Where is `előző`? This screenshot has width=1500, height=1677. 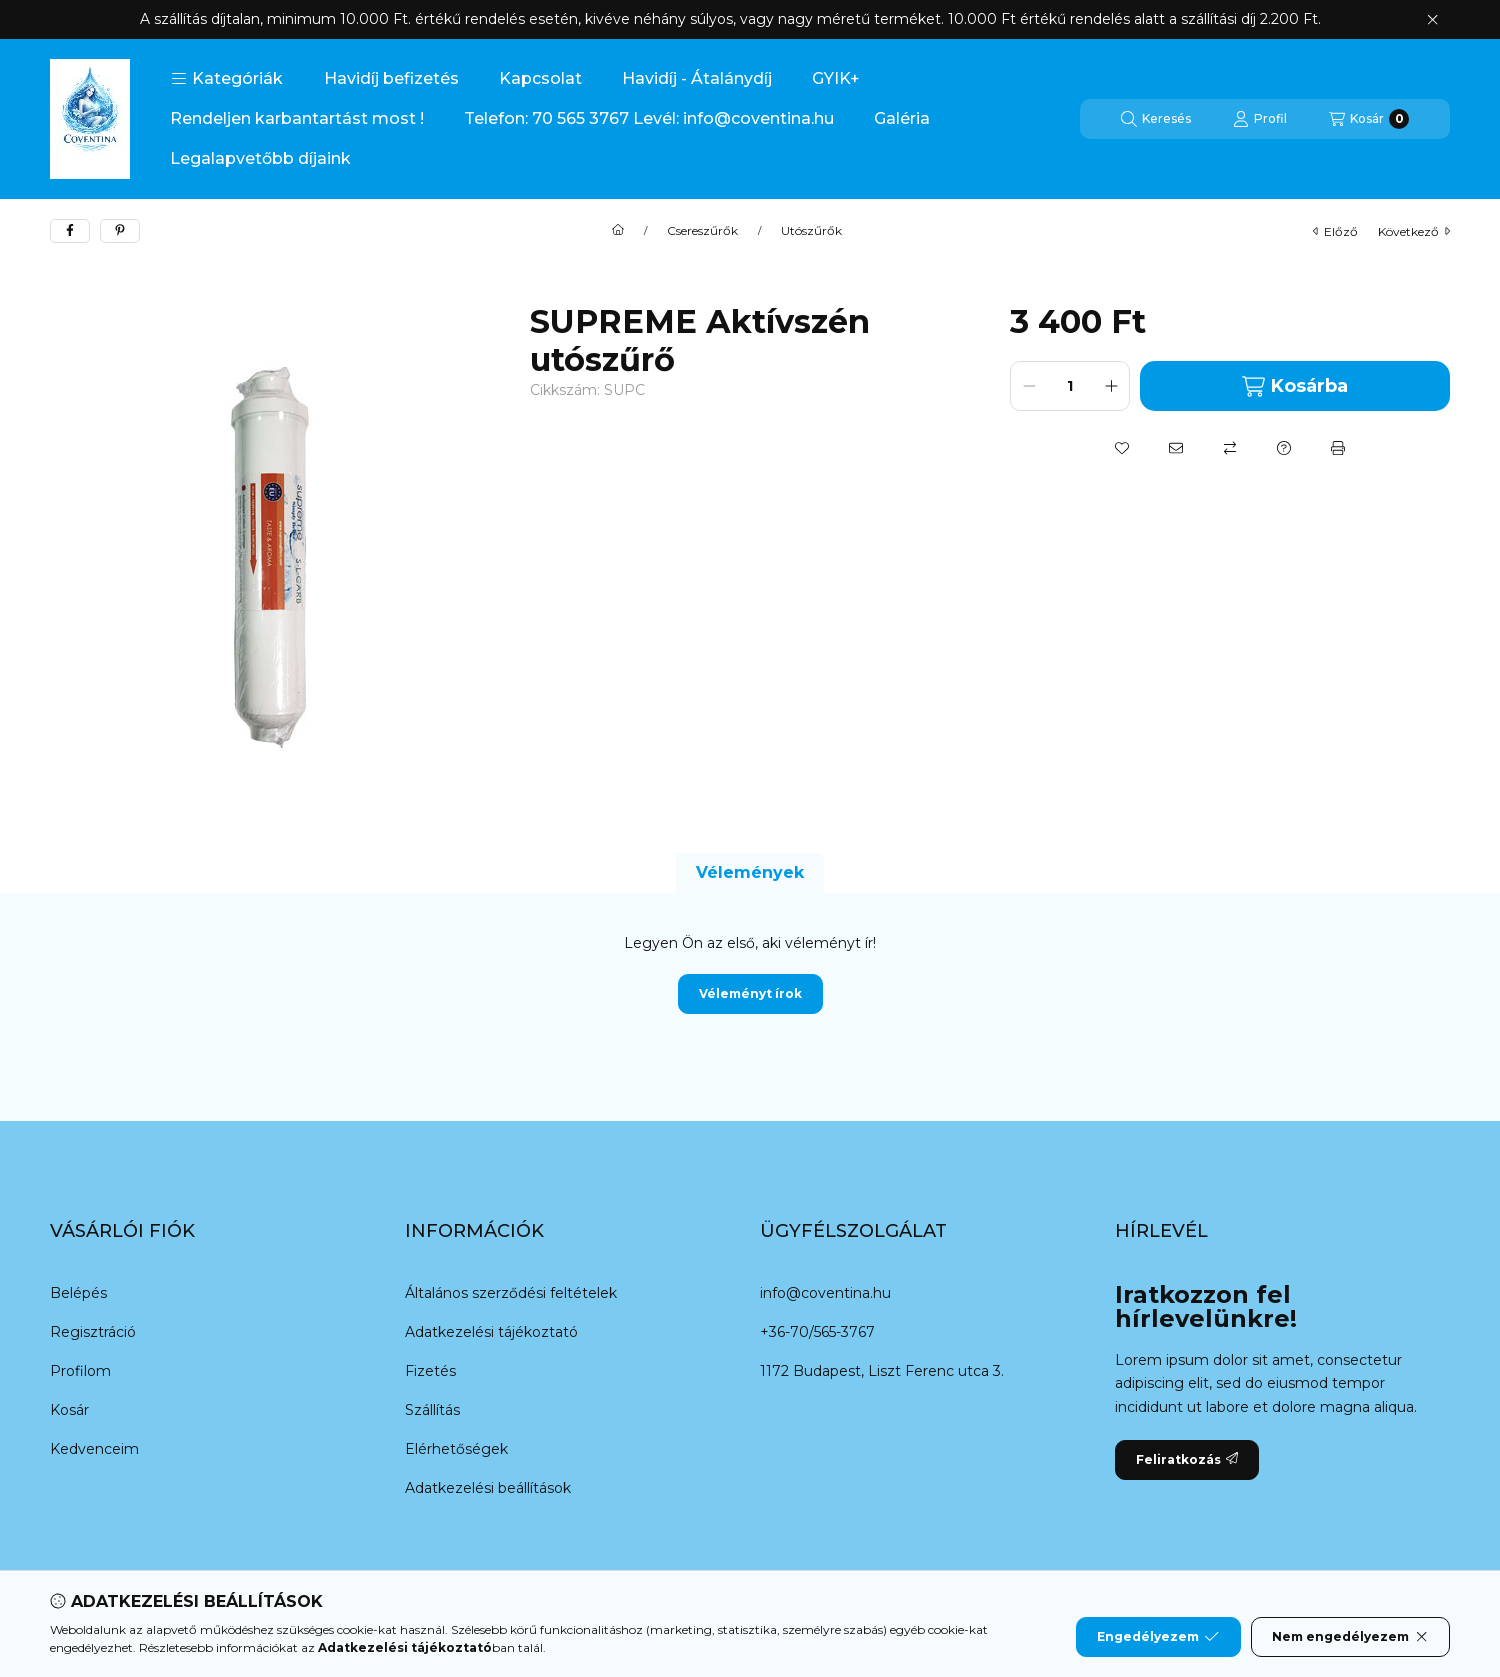
előző is located at coordinates (1335, 231).